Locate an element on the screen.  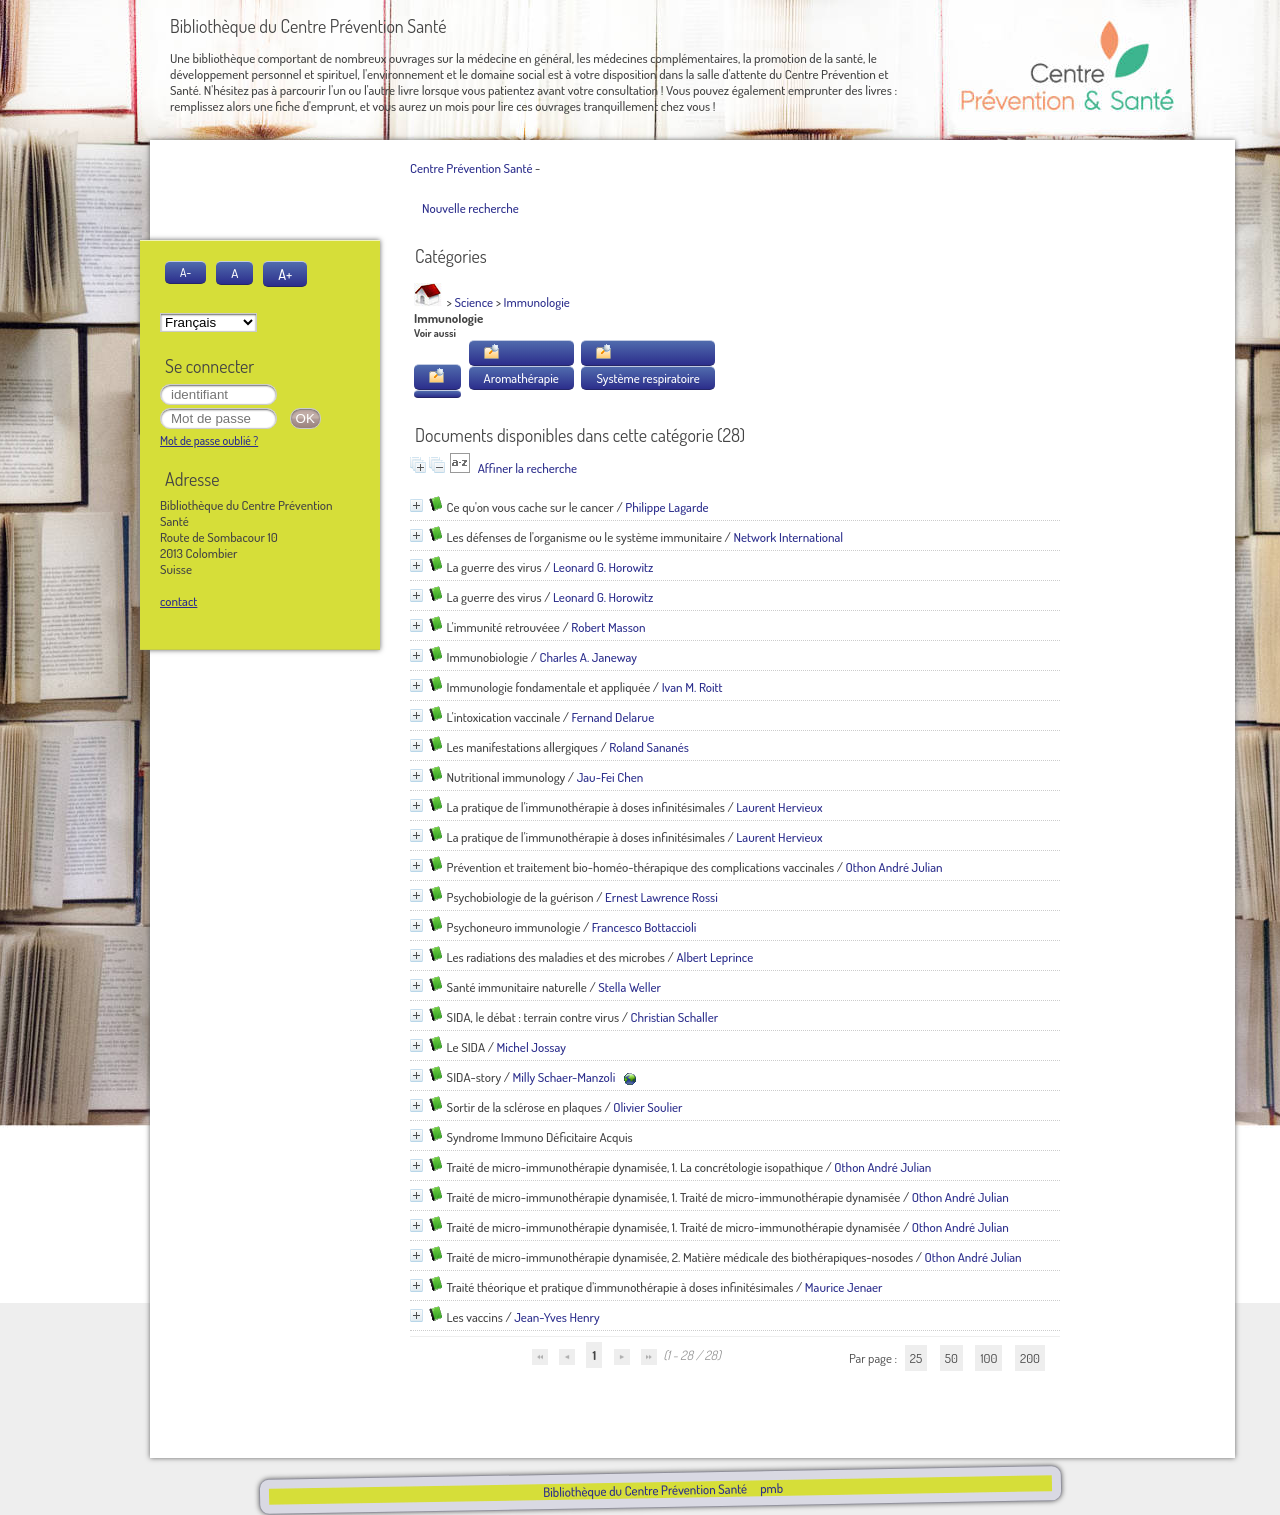
Fernand Delarue is located at coordinates (613, 717).